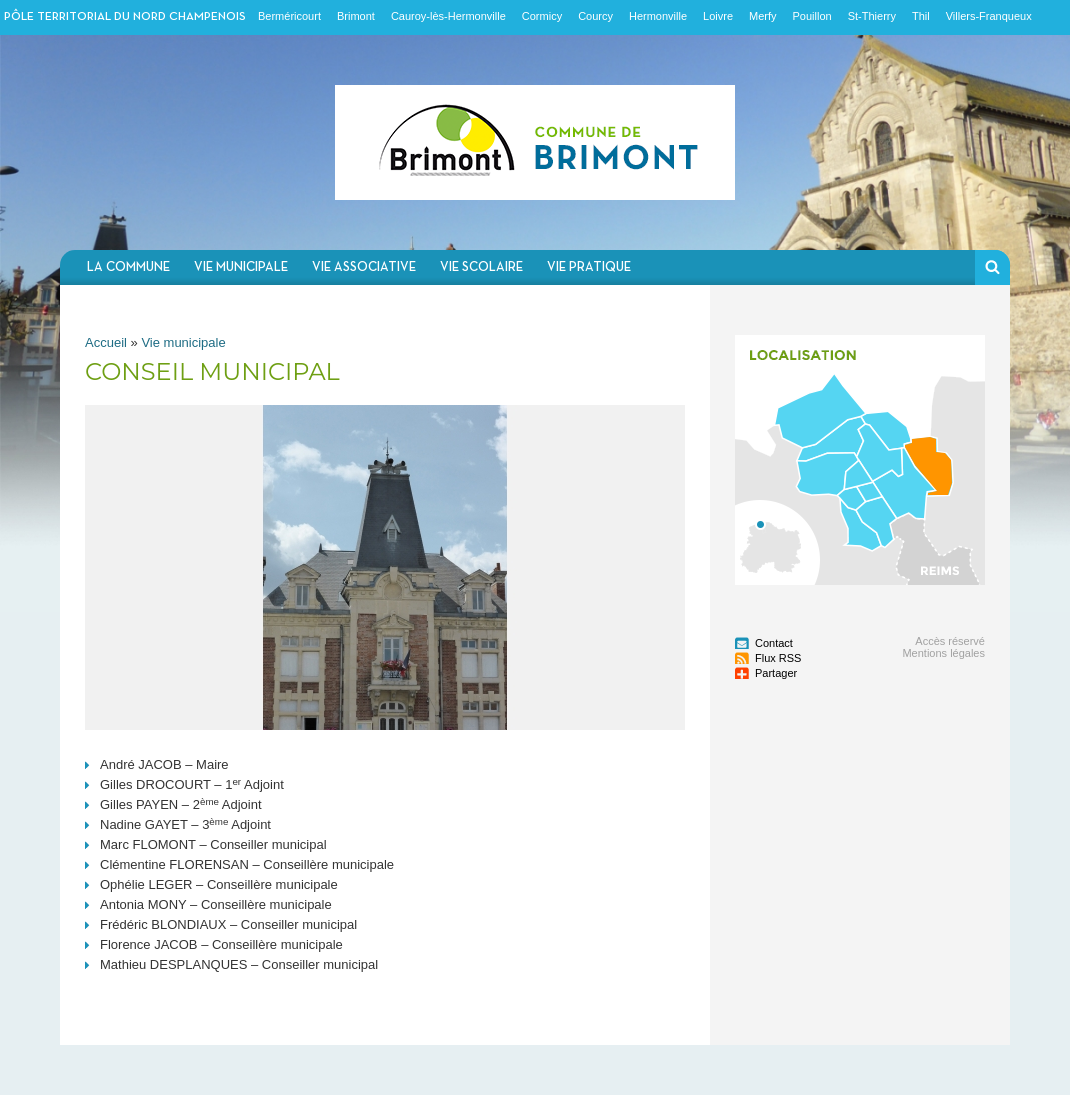  Describe the element at coordinates (989, 16) in the screenshot. I see `Villers-Franqueux` at that location.